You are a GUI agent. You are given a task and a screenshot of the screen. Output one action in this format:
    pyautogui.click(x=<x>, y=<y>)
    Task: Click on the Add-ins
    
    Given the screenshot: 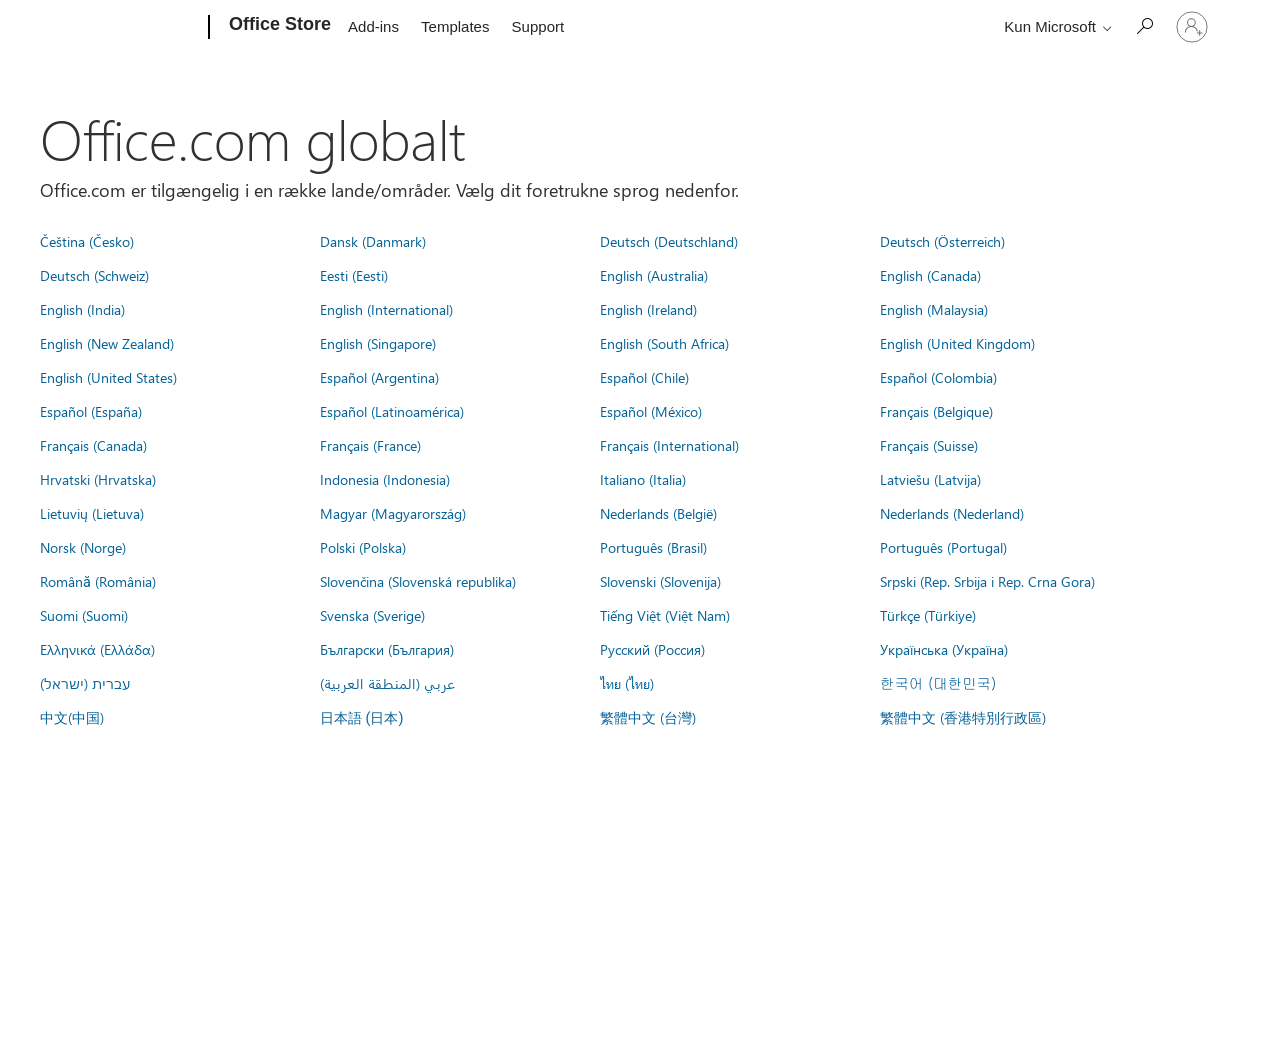 What is the action you would take?
    pyautogui.click(x=373, y=26)
    